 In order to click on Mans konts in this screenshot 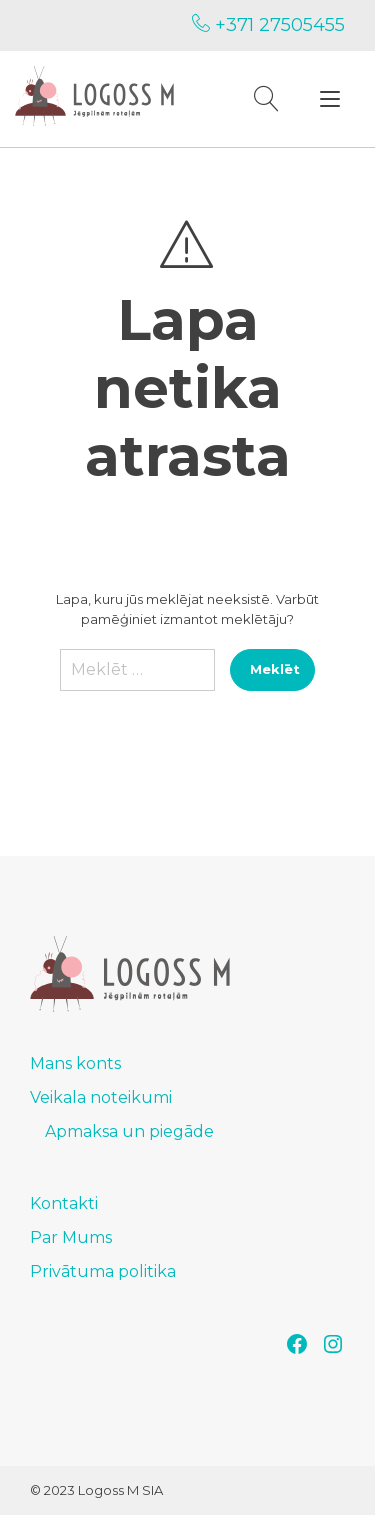, I will do `click(75, 1063)`.